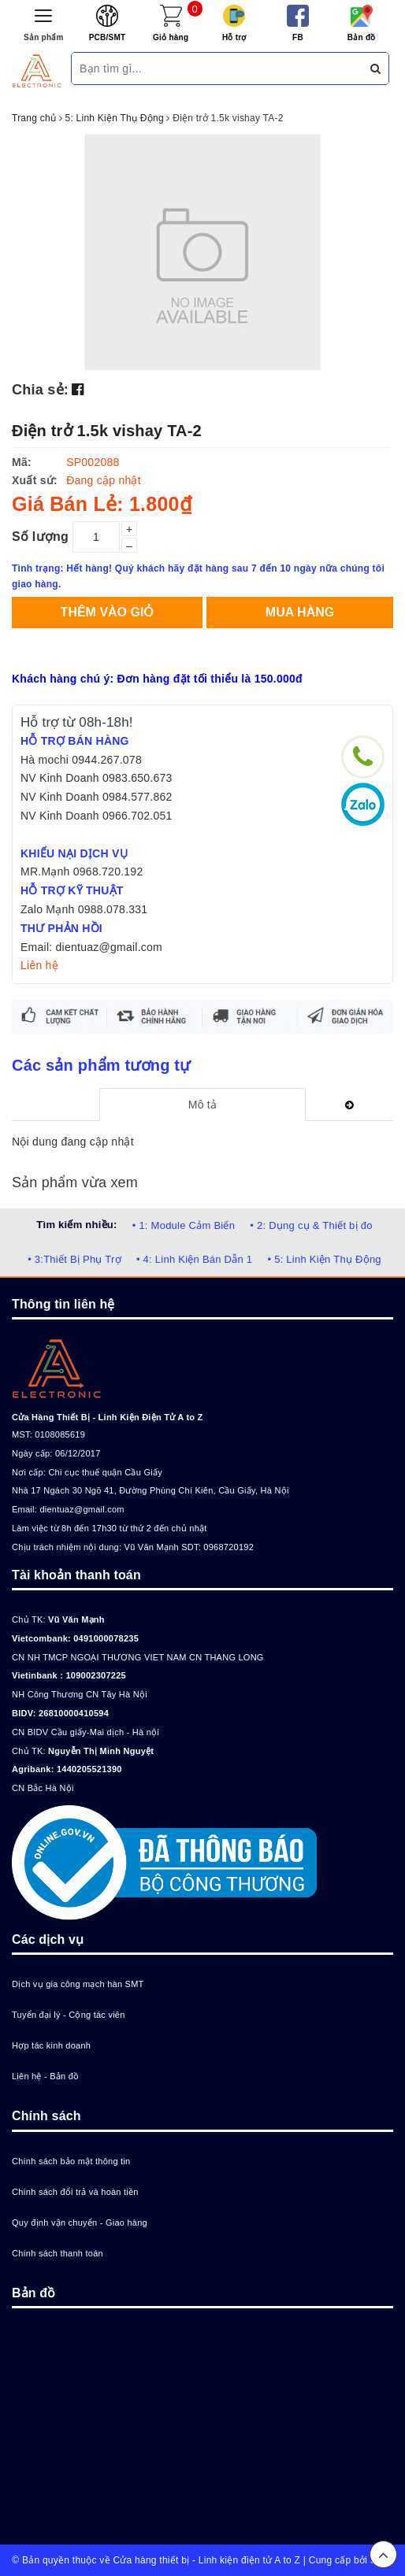  Describe the element at coordinates (74, 1259) in the screenshot. I see `• 3:Thiết Bị Phụ Trợ` at that location.